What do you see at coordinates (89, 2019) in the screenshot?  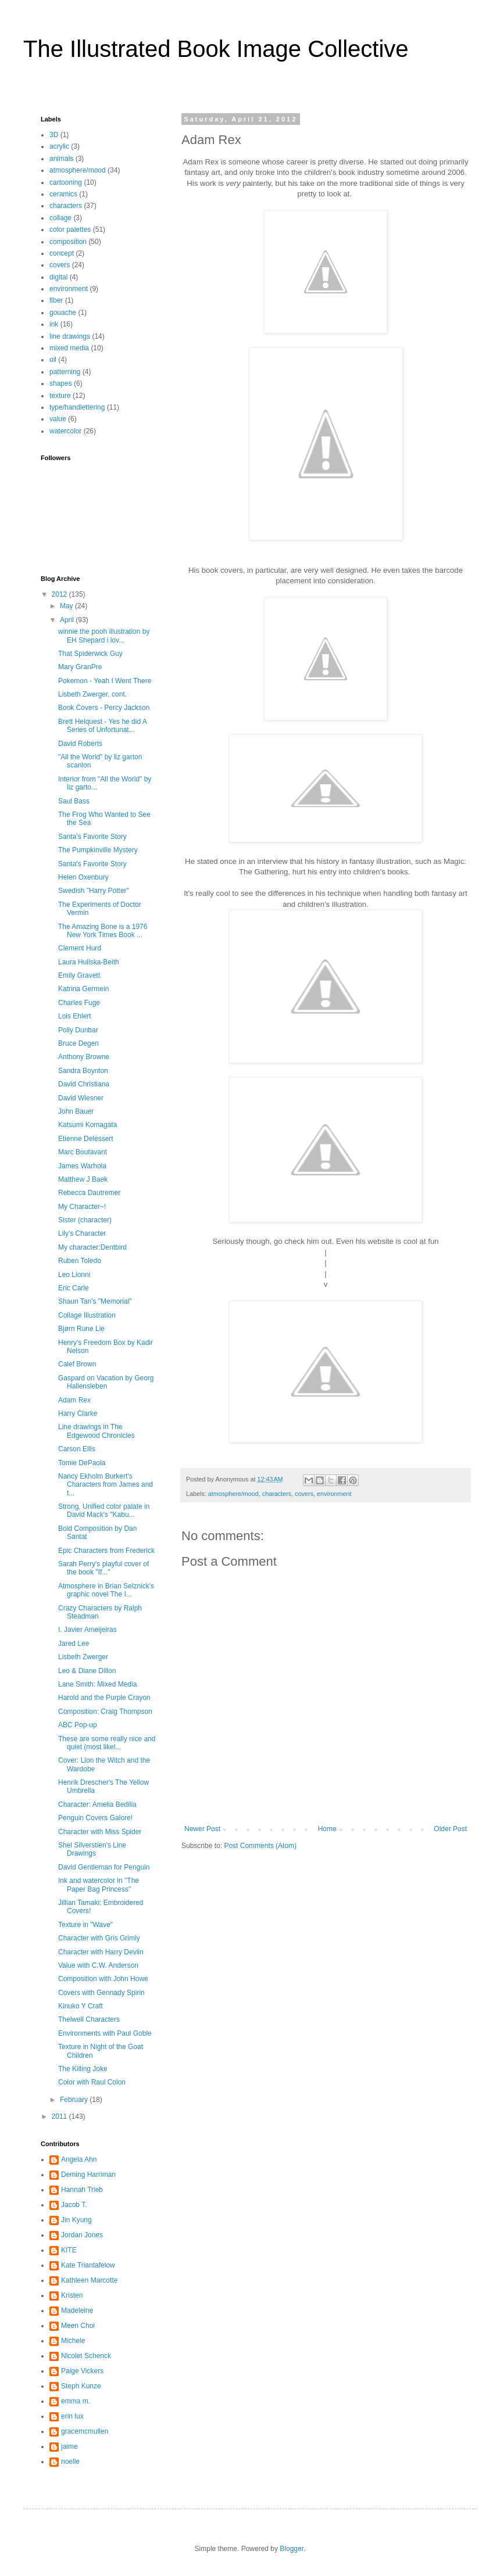 I see `Thelwell Characters` at bounding box center [89, 2019].